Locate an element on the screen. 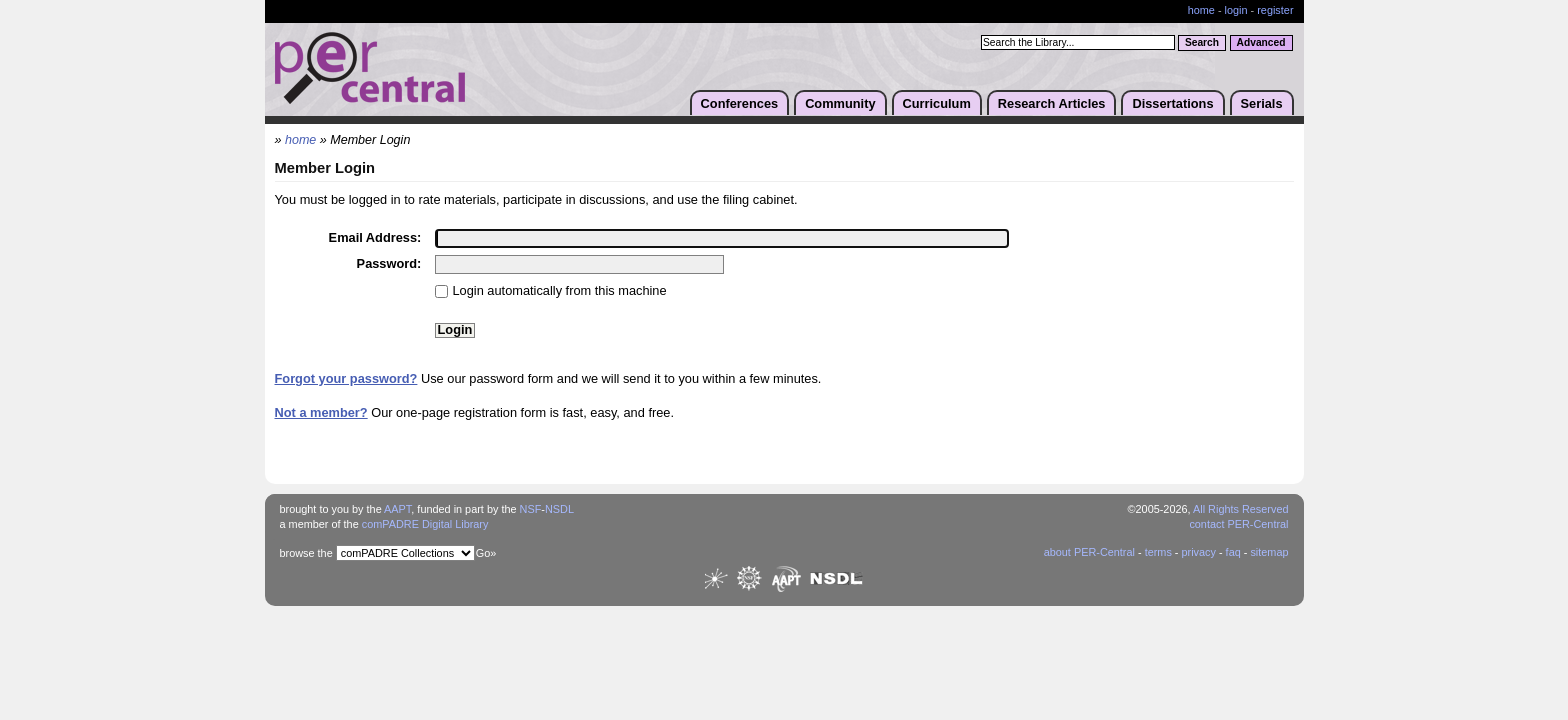  All Rights Reserved is located at coordinates (1241, 509).